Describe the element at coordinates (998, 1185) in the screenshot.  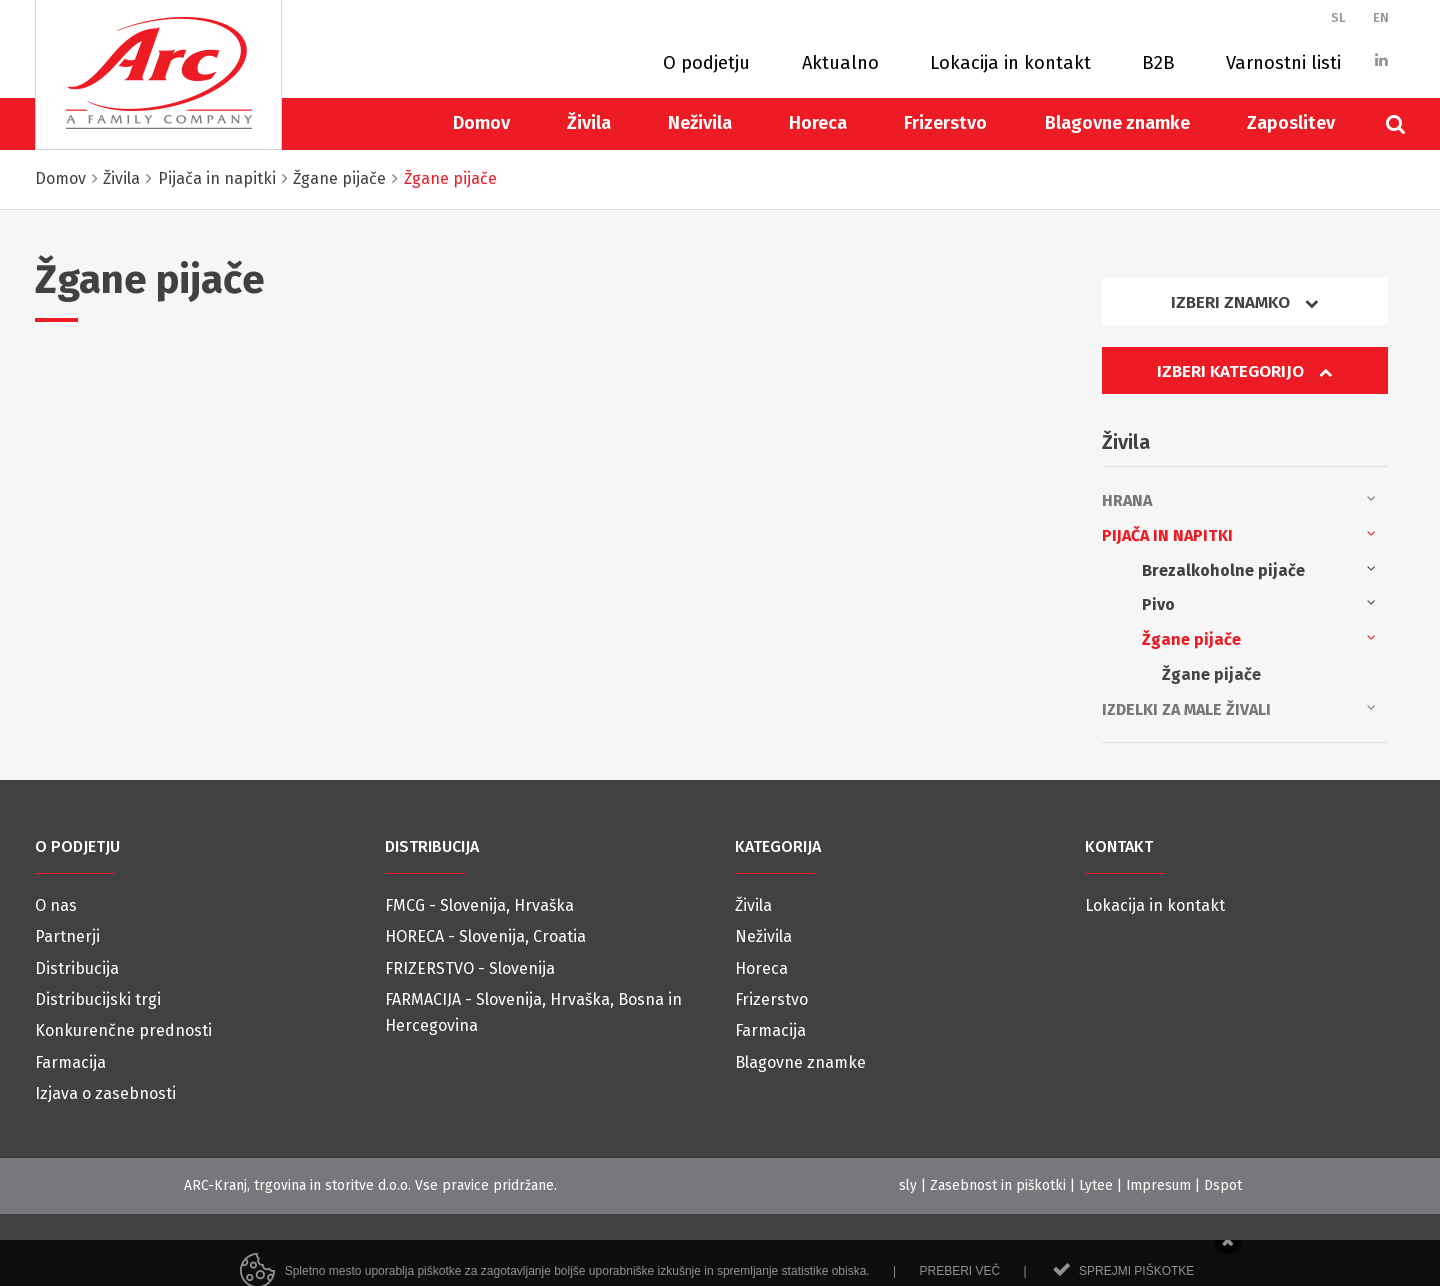
I see `Zasebnost in piškotki` at that location.